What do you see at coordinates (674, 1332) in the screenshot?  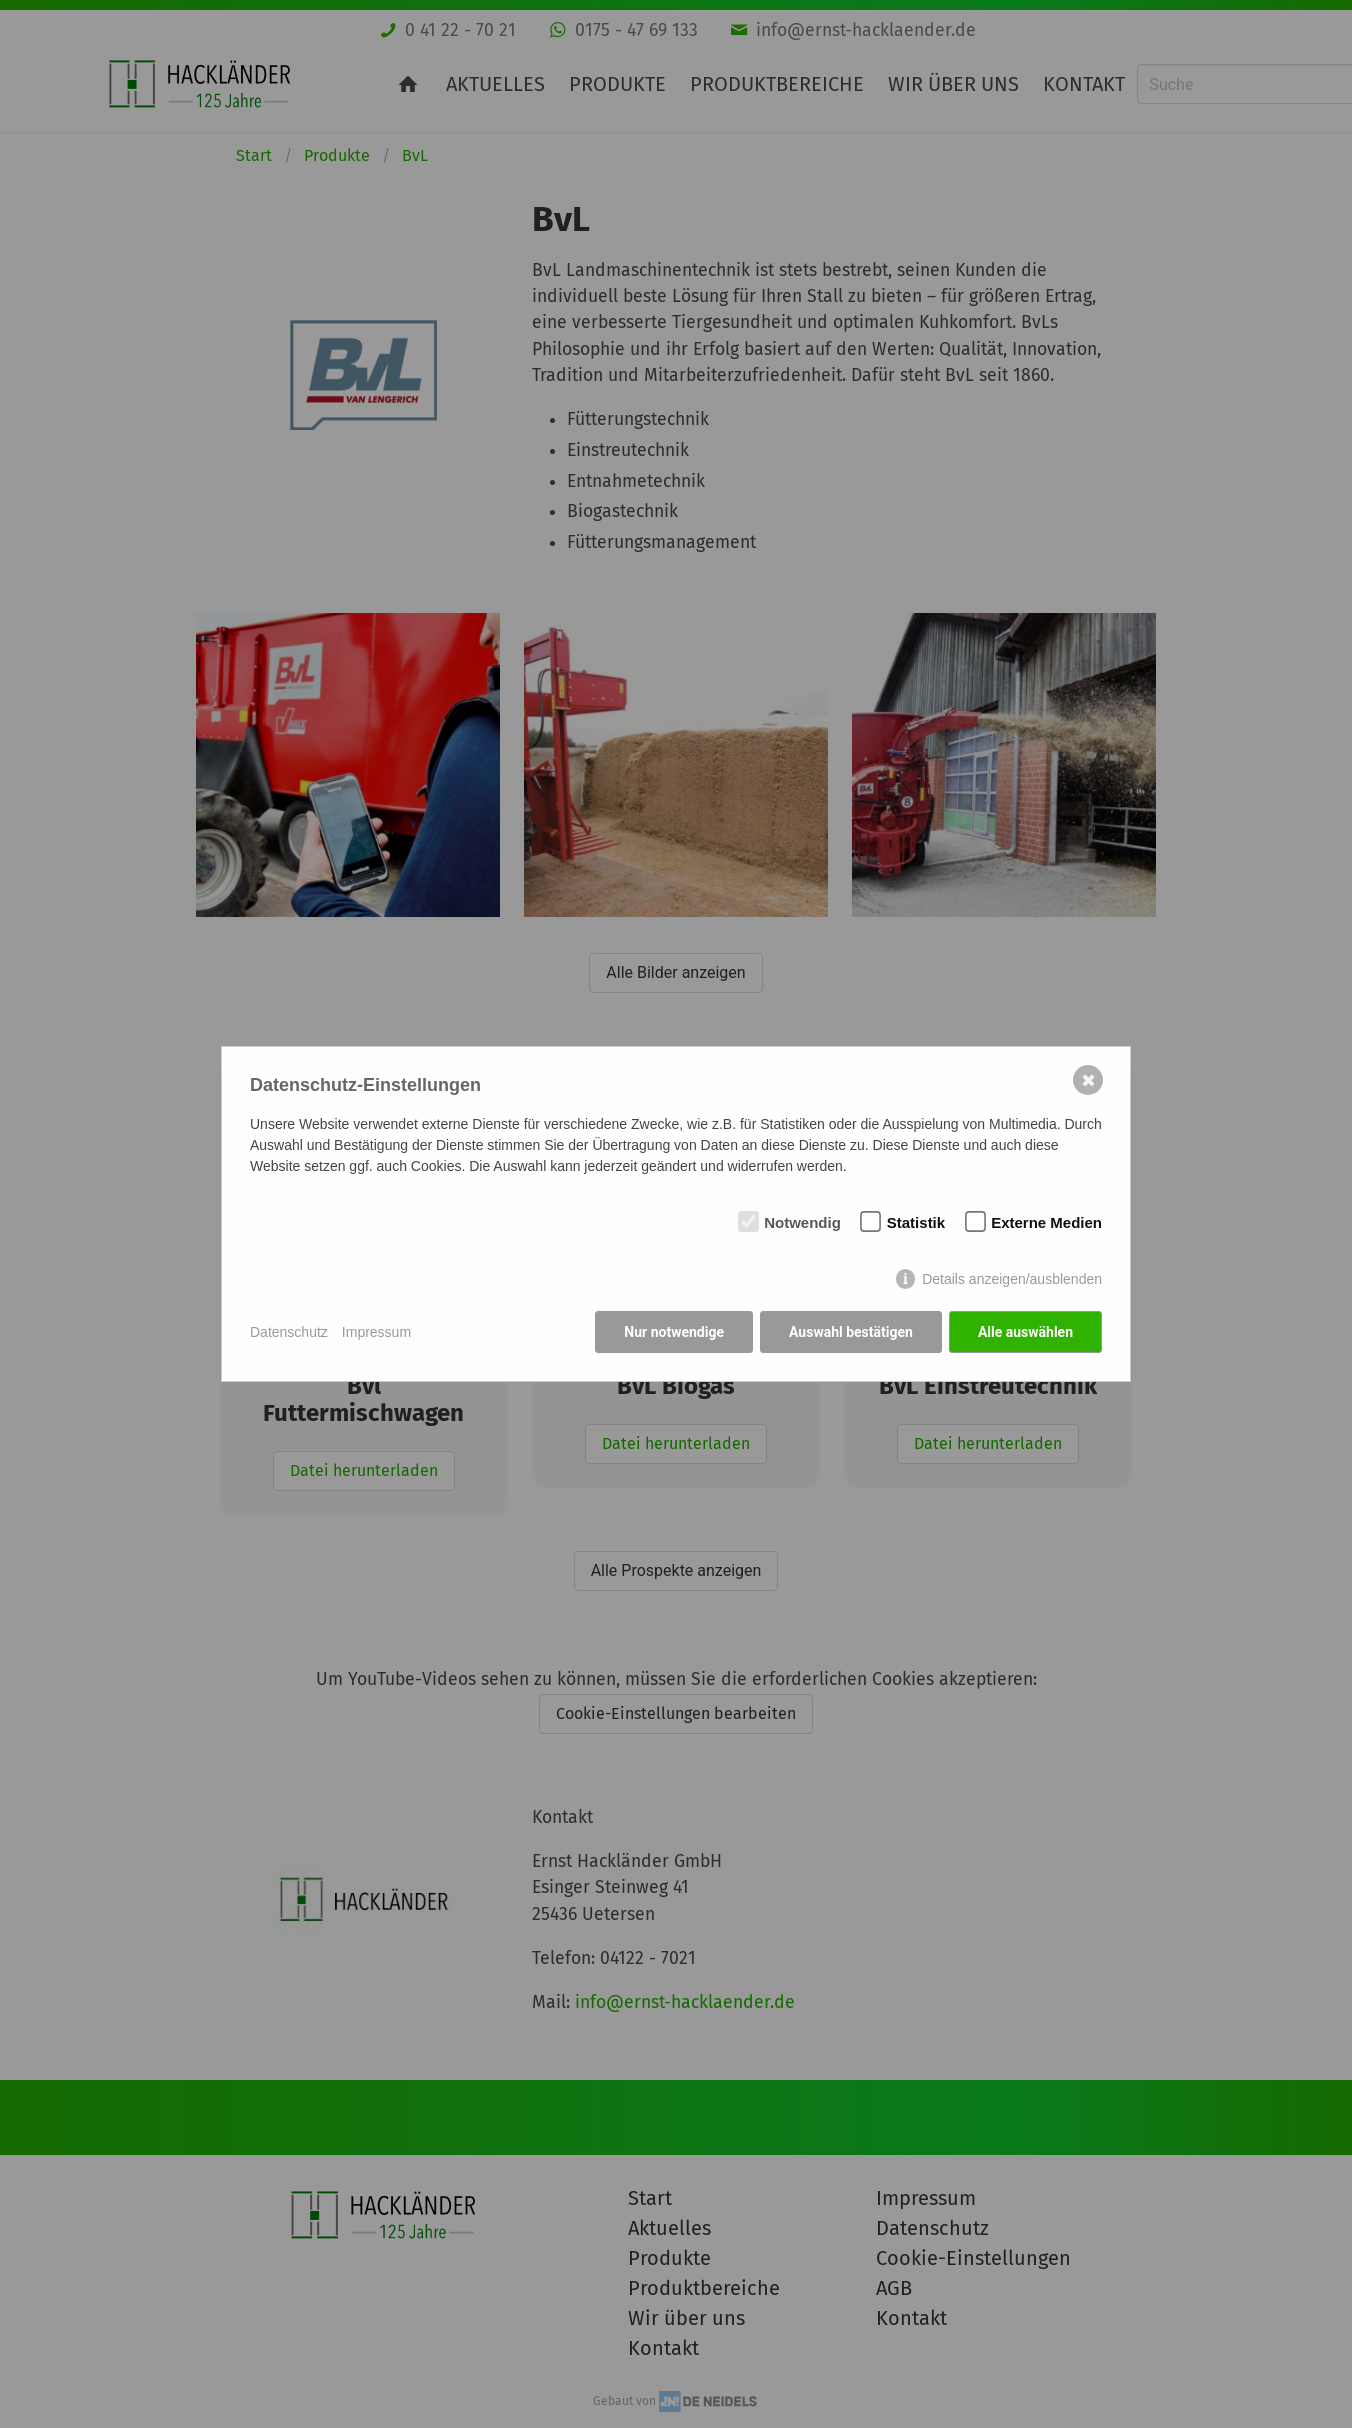 I see `Nur notwendige` at bounding box center [674, 1332].